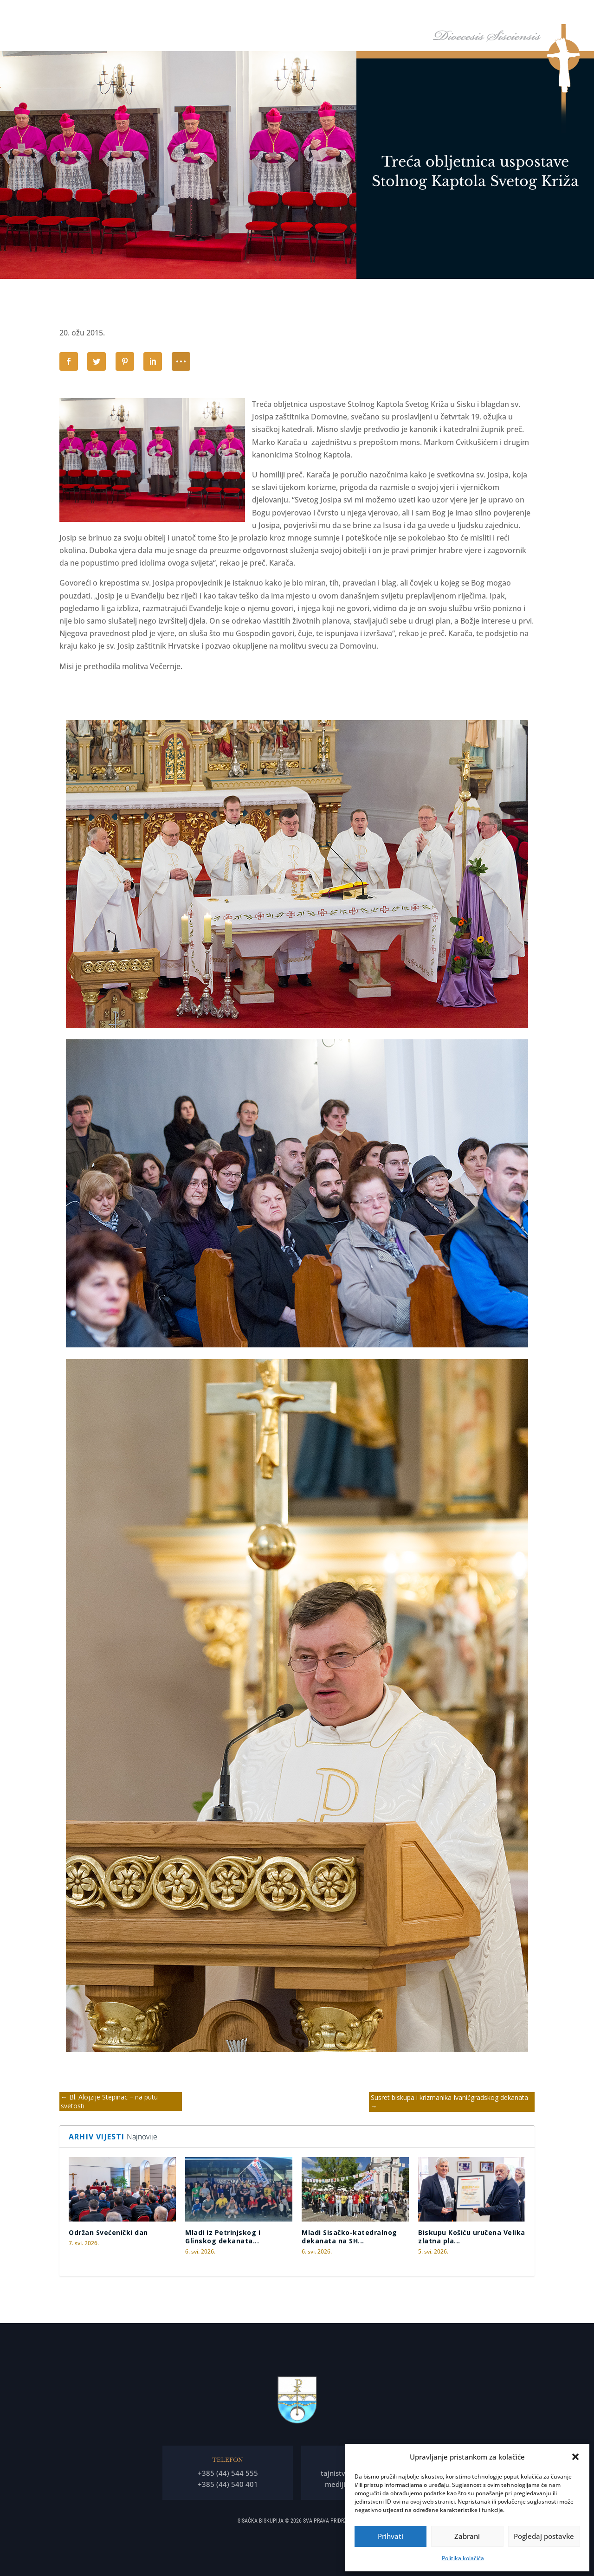  I want to click on Politika kolačića, so click(463, 2558).